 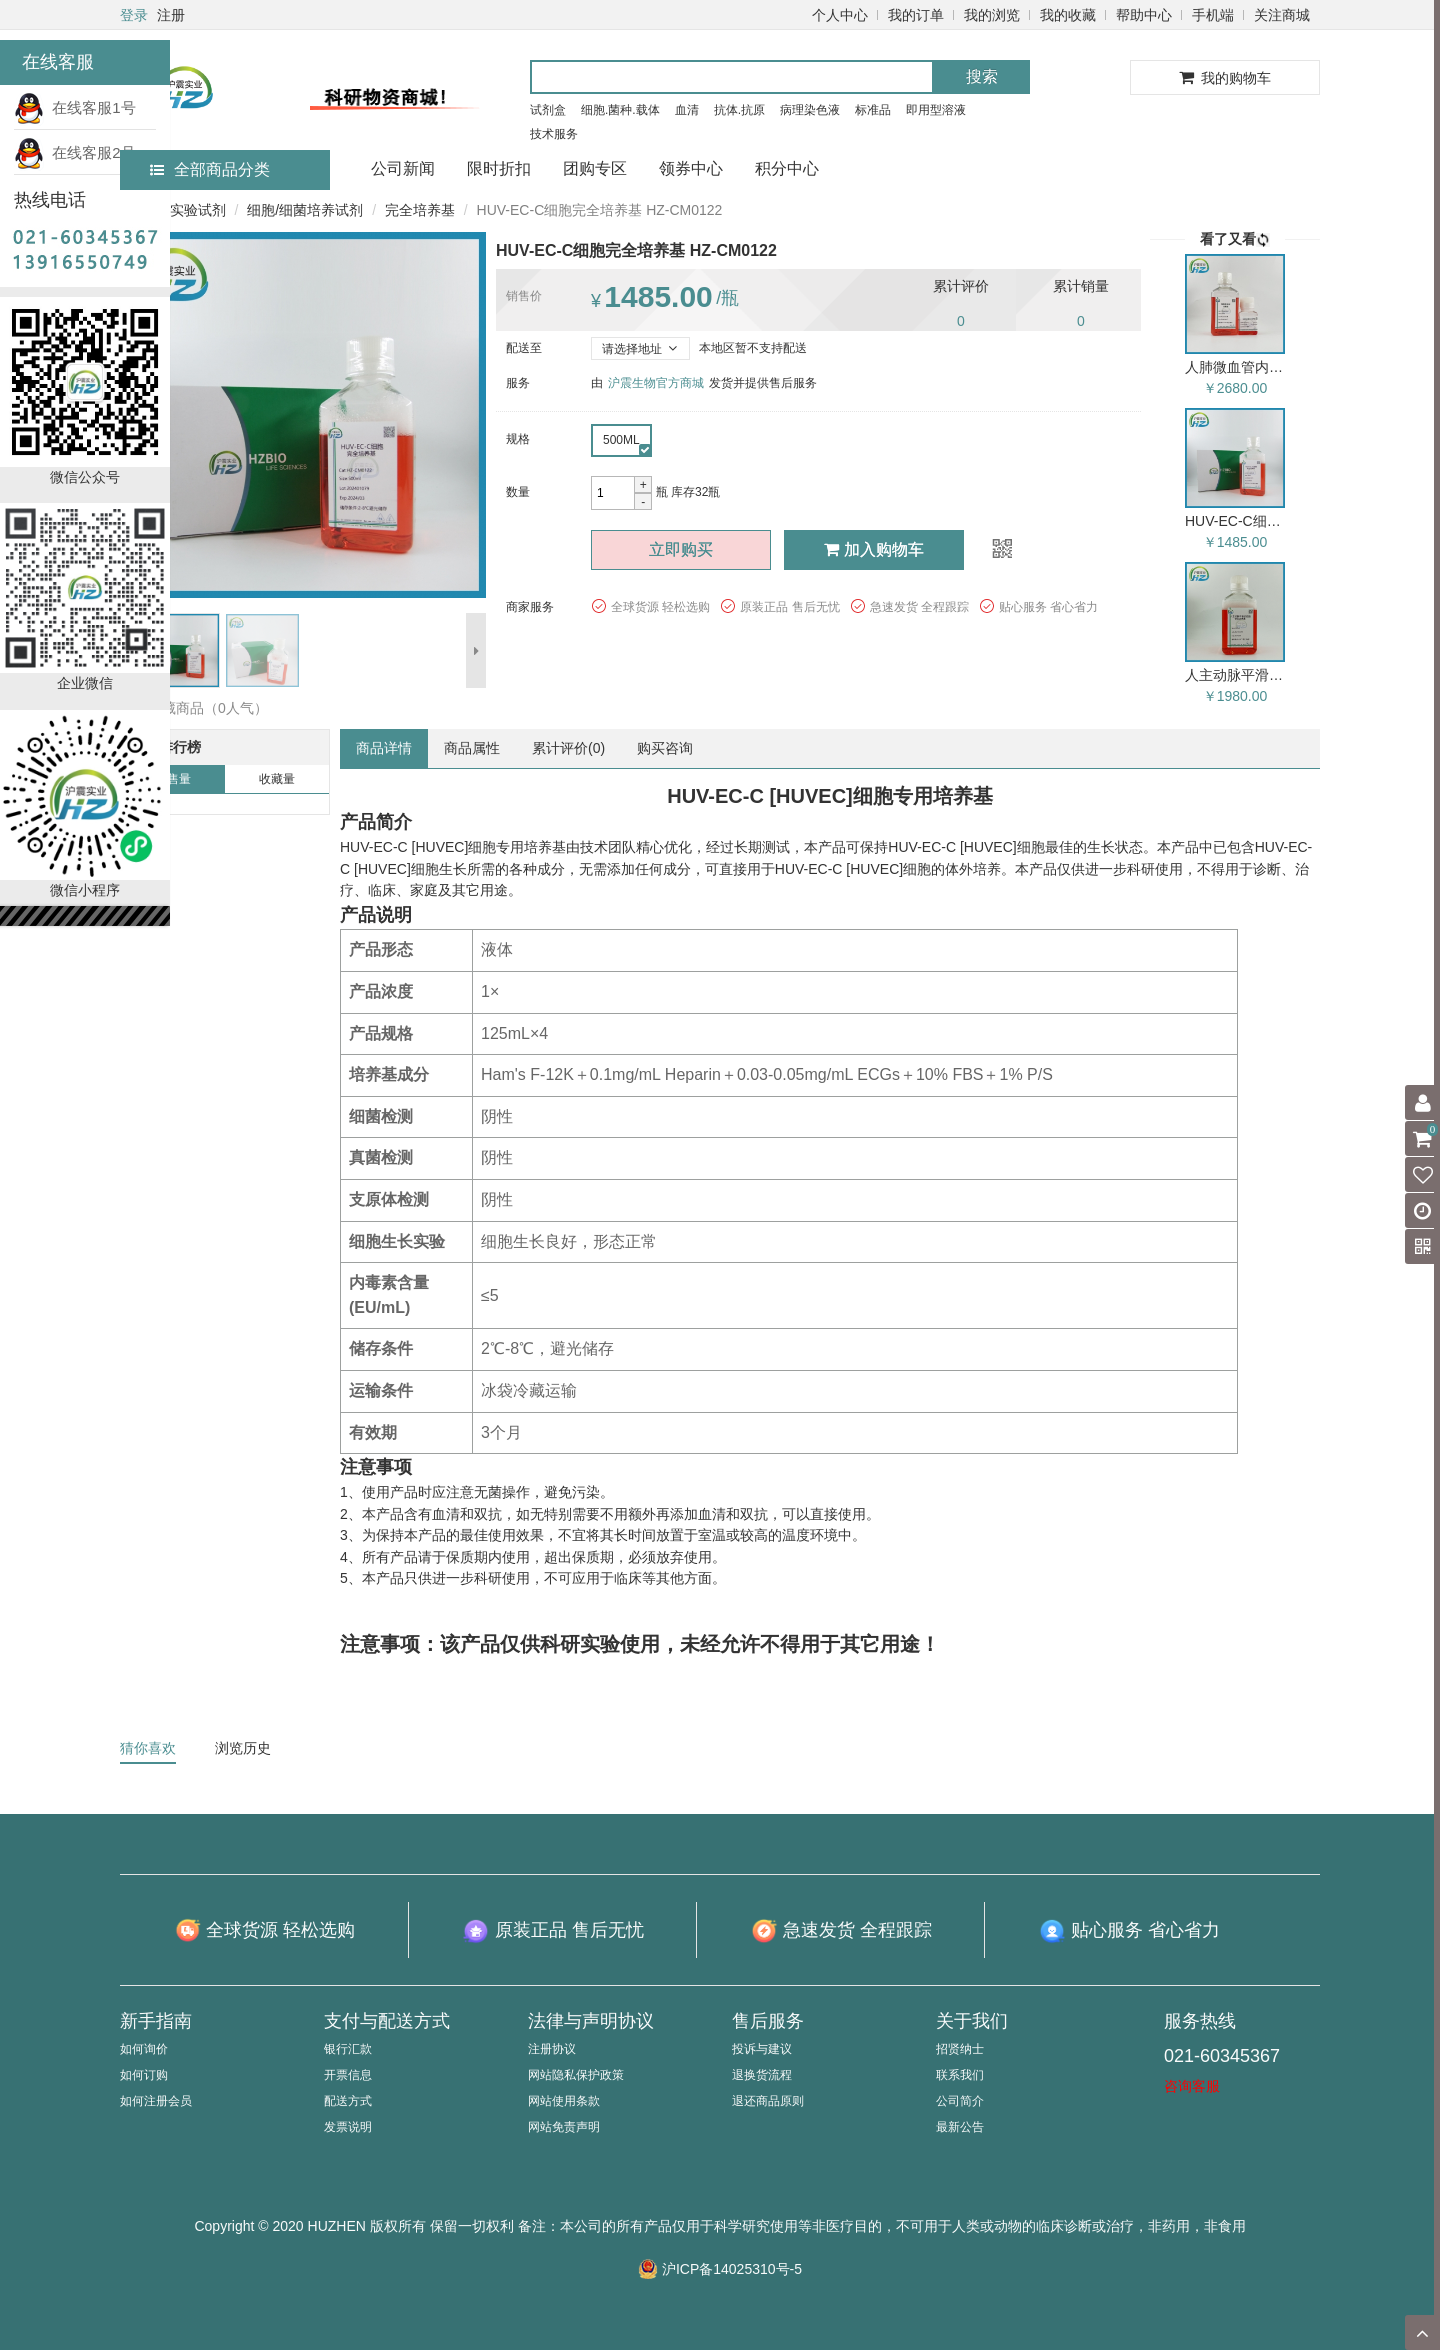 I want to click on 如何订购, so click(x=144, y=2075).